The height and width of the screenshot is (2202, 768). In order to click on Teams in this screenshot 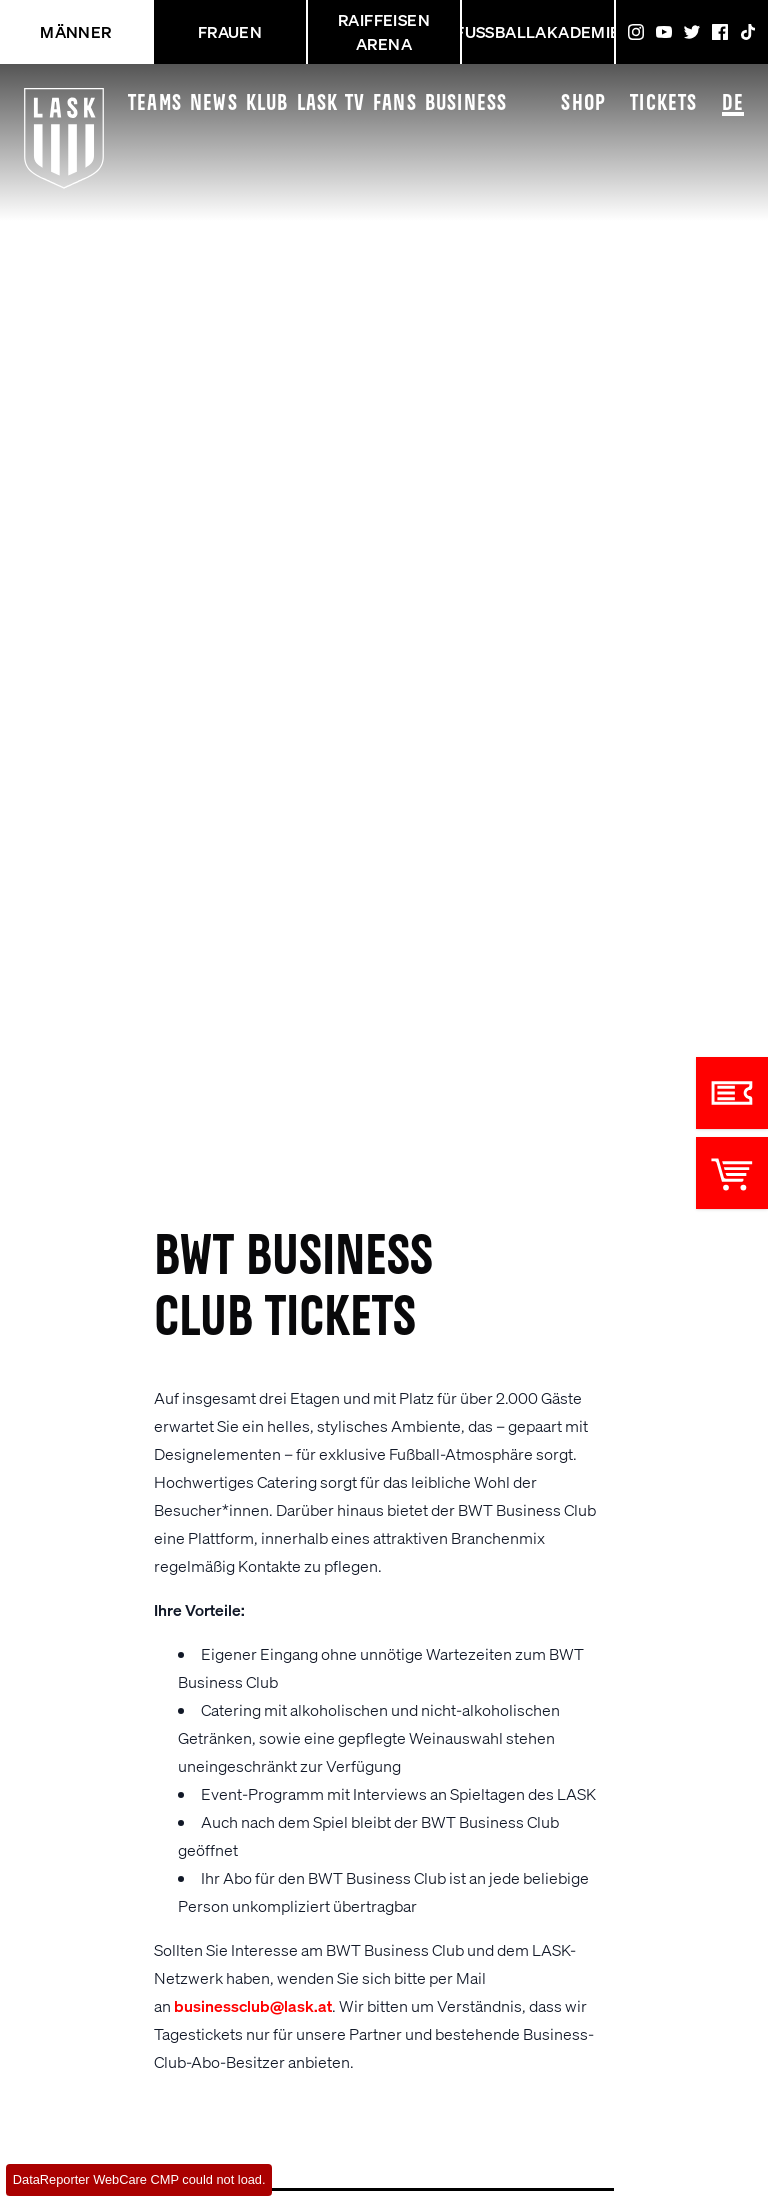, I will do `click(155, 104)`.